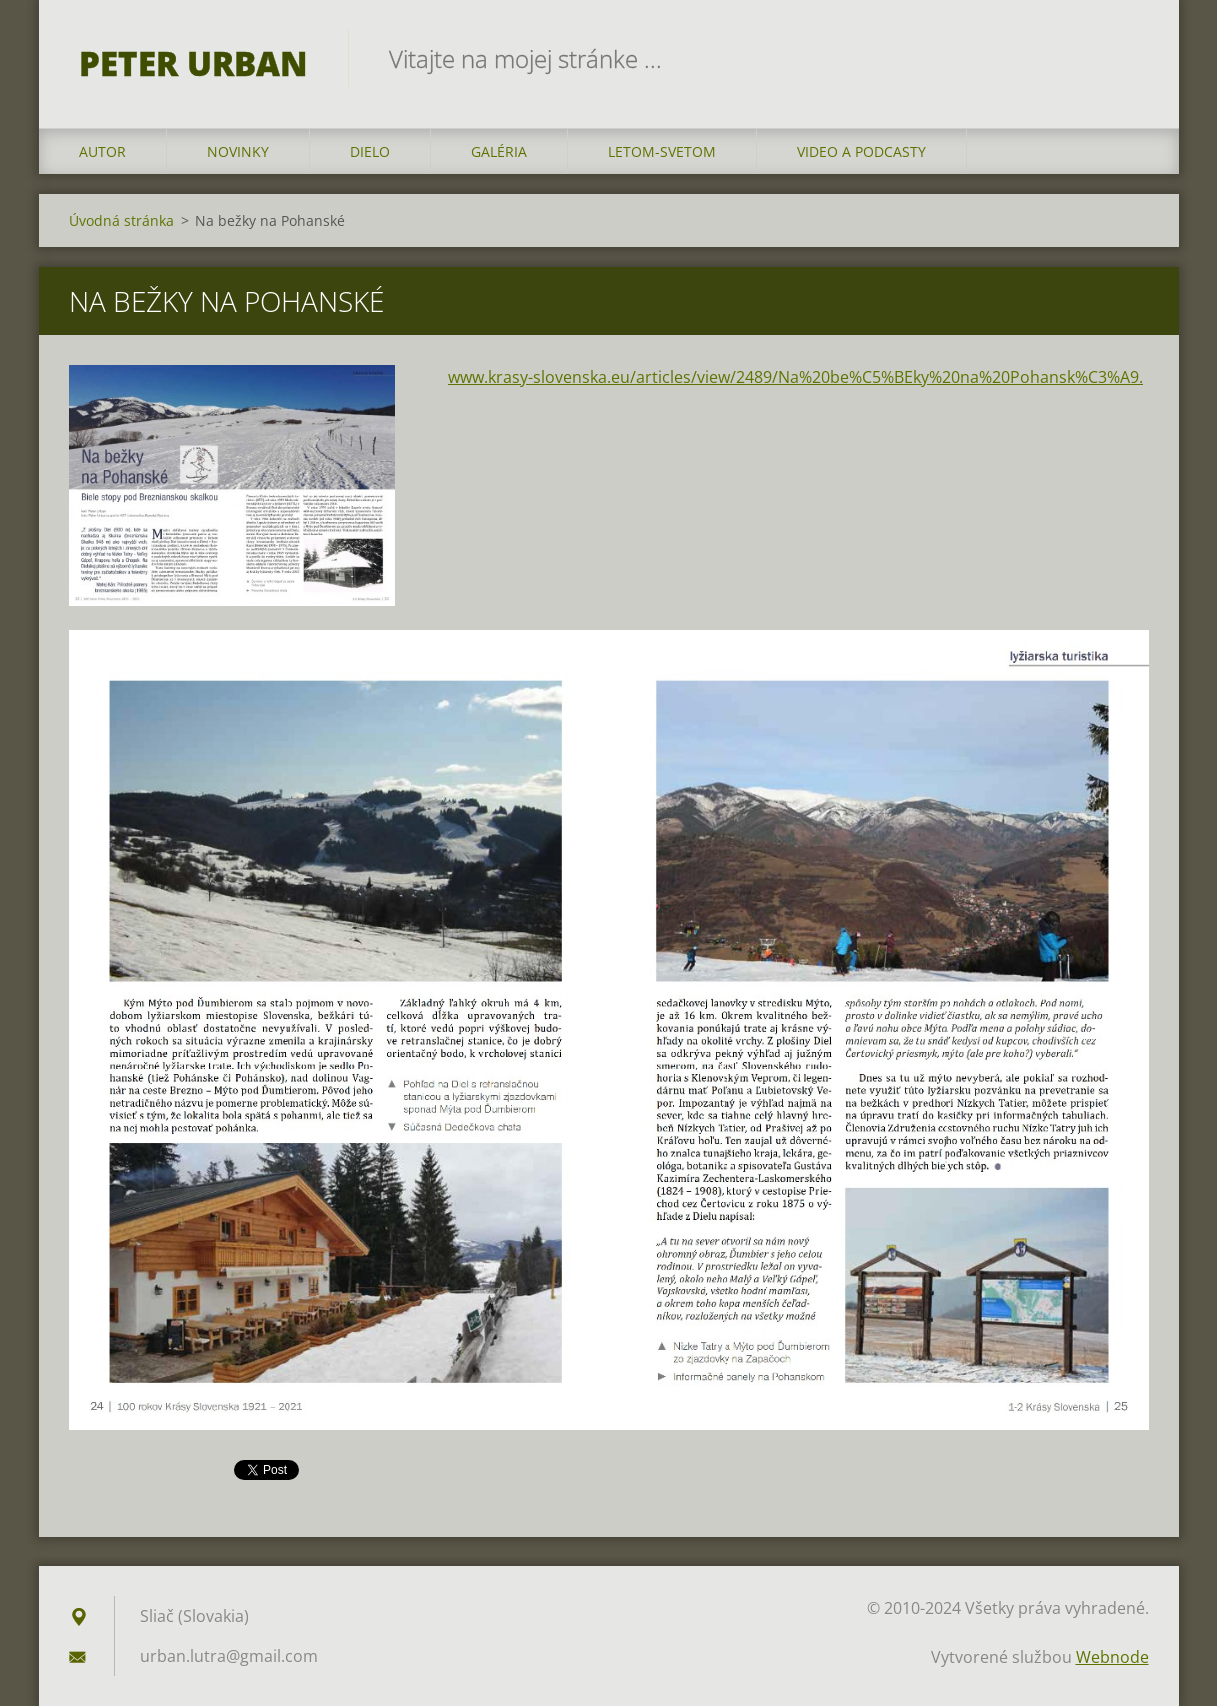 Image resolution: width=1217 pixels, height=1706 pixels. I want to click on NOVINKY, so click(238, 151).